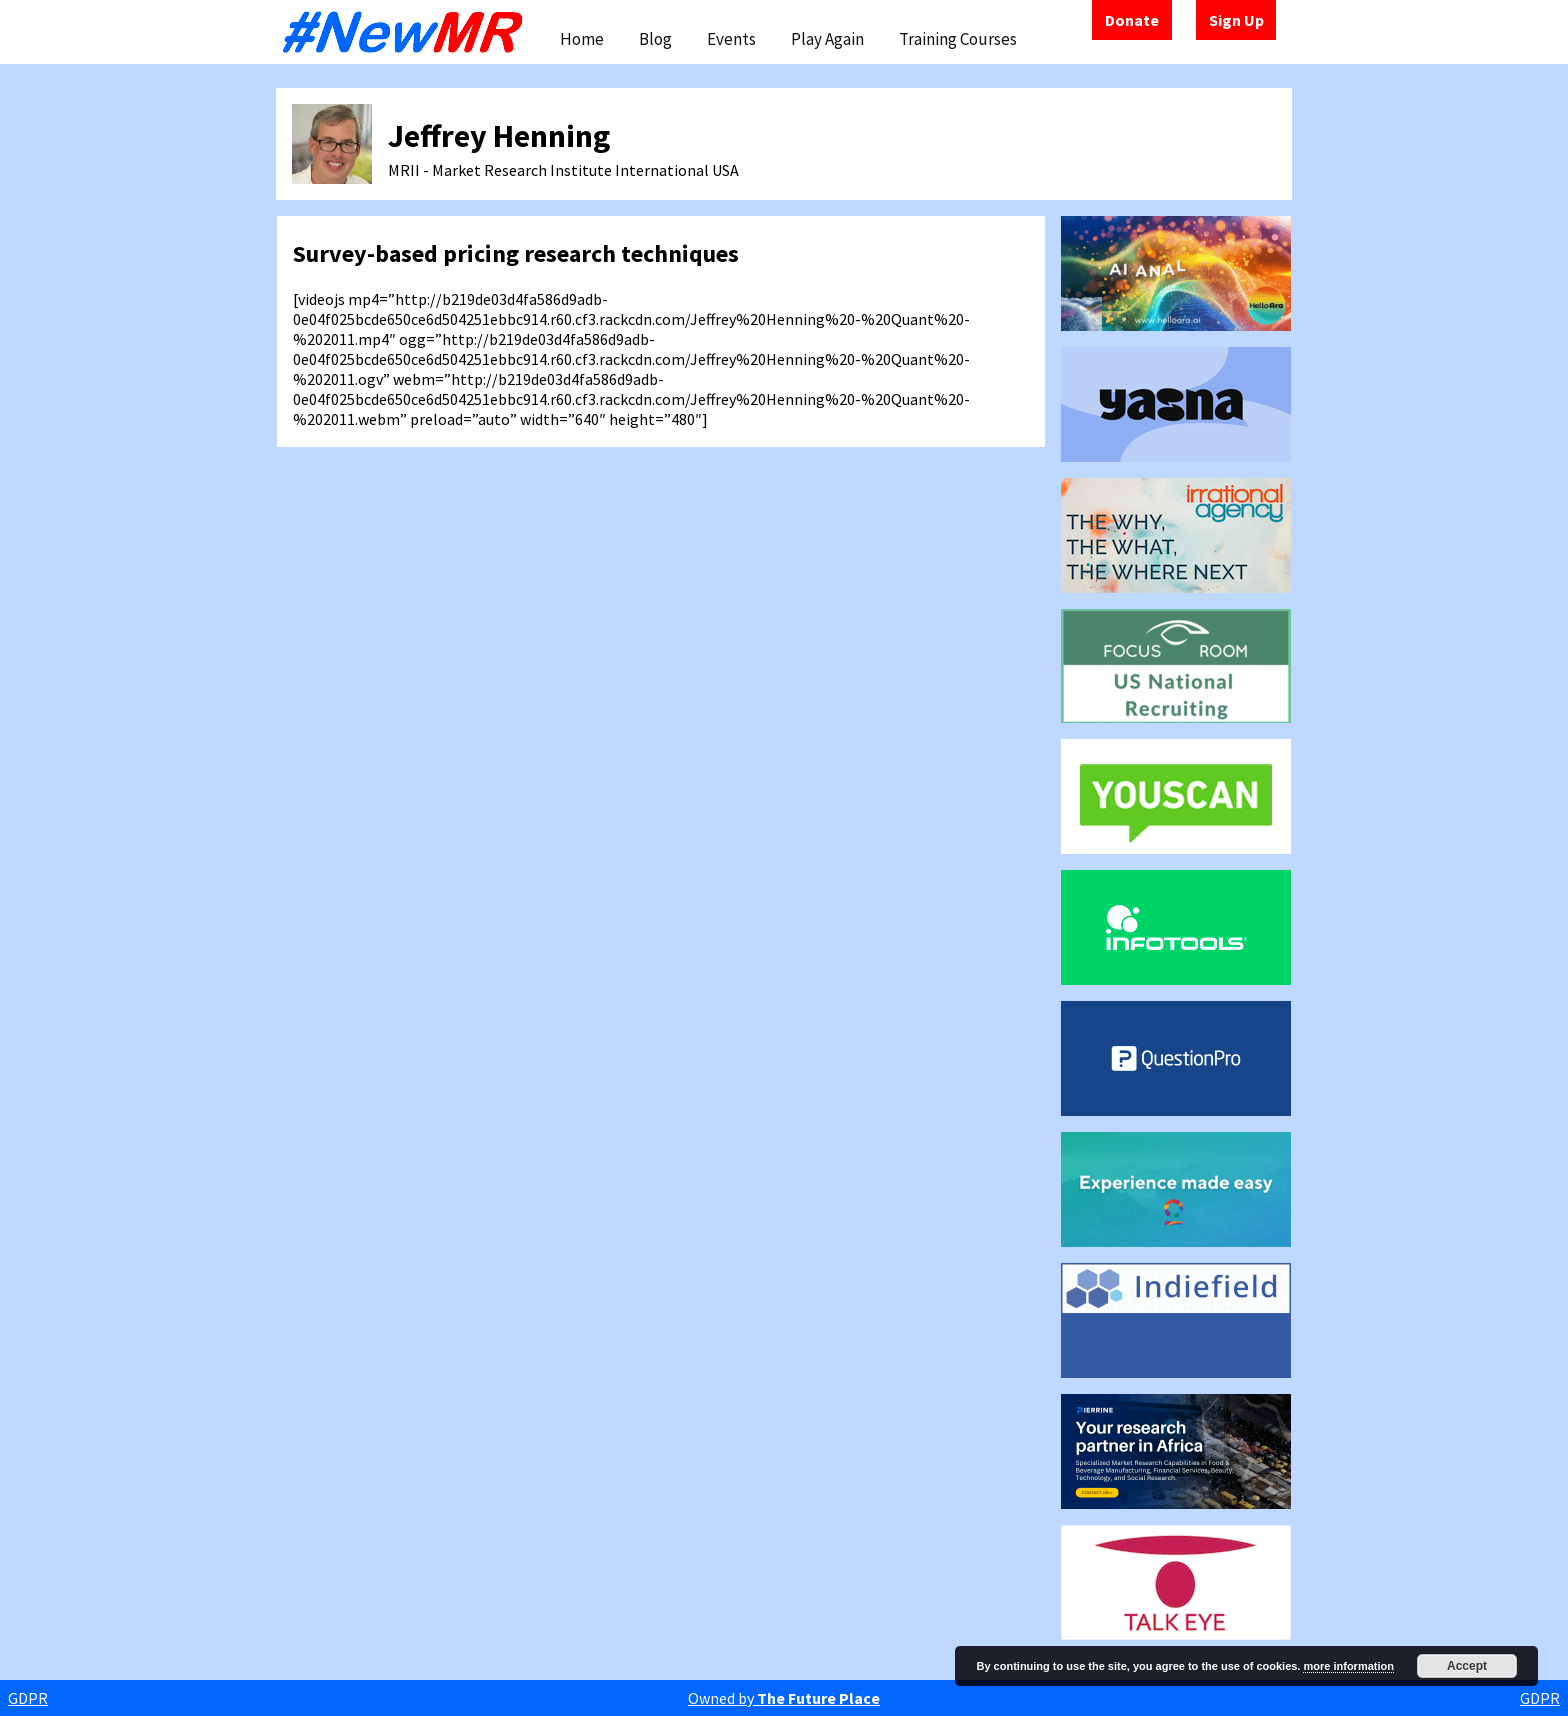 The height and width of the screenshot is (1716, 1568). What do you see at coordinates (1132, 20) in the screenshot?
I see `Donate` at bounding box center [1132, 20].